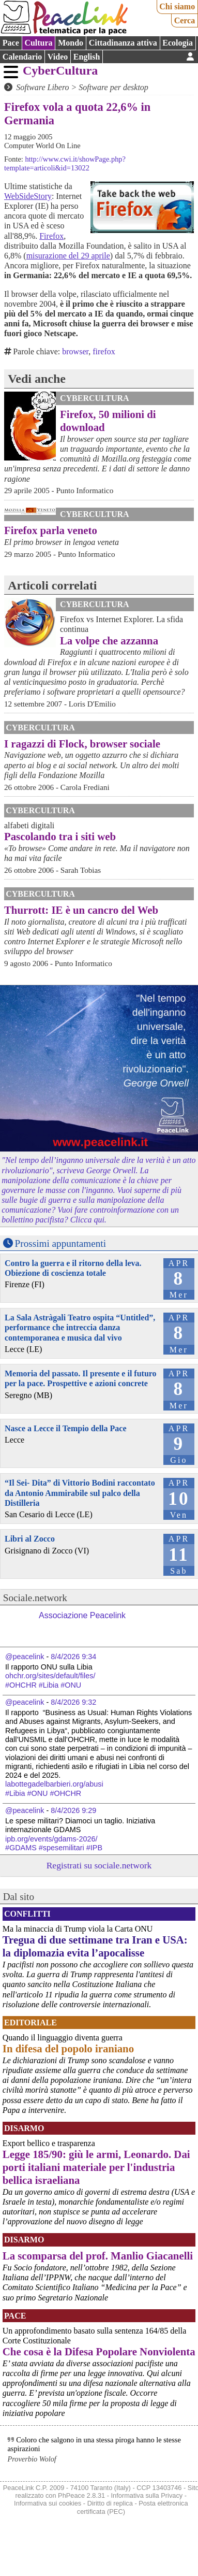 This screenshot has height=2576, width=198. I want to click on Software Libero, so click(42, 87).